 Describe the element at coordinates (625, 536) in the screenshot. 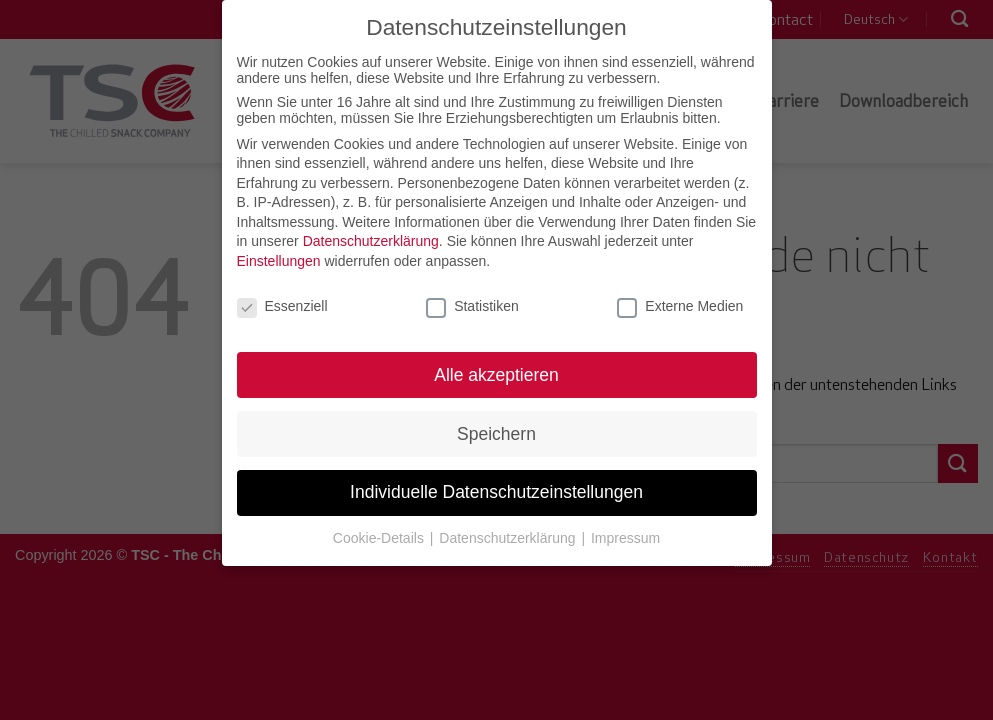

I see `Impressum [button]` at that location.